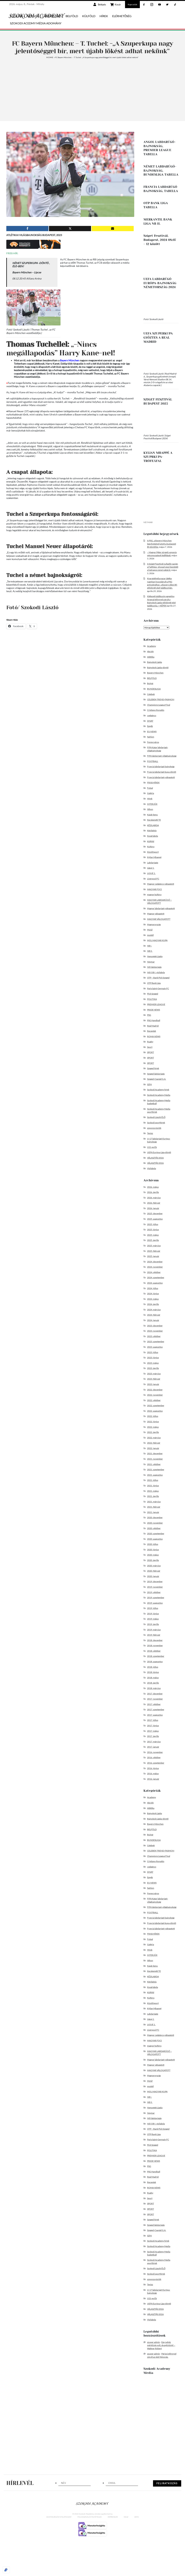  I want to click on VÁLASZTÁS 2026, so click(155, 1157).